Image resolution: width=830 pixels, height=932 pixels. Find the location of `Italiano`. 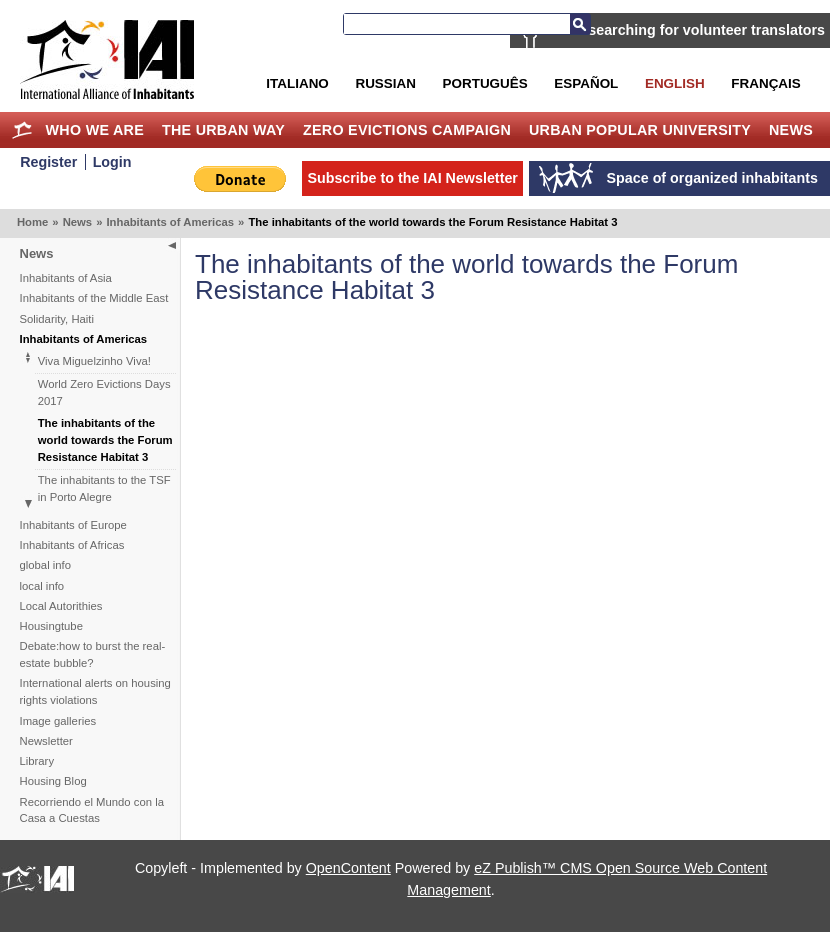

Italiano is located at coordinates (297, 83).